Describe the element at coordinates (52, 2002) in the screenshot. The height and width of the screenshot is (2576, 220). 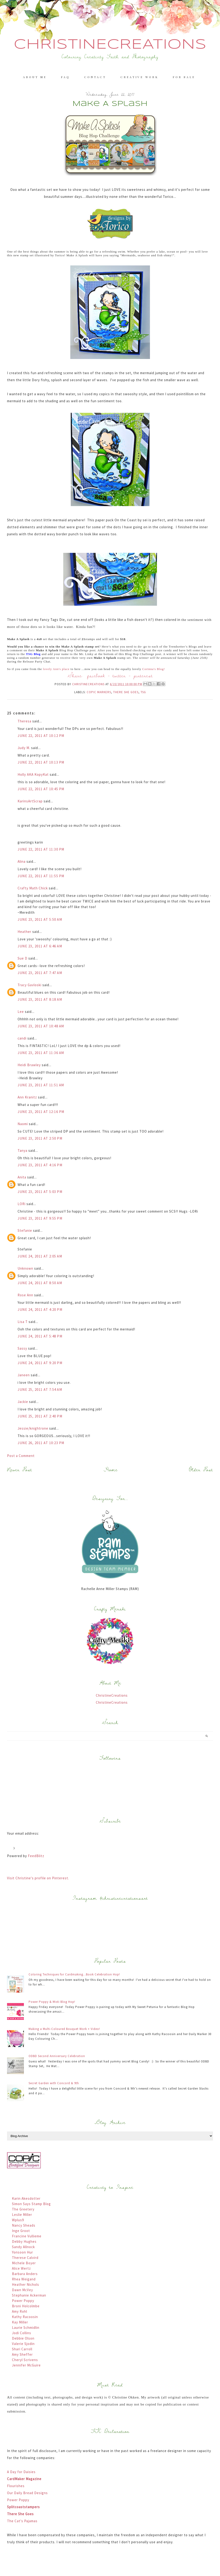
I see `Power Poppy & Misti Blog Hop!` at that location.